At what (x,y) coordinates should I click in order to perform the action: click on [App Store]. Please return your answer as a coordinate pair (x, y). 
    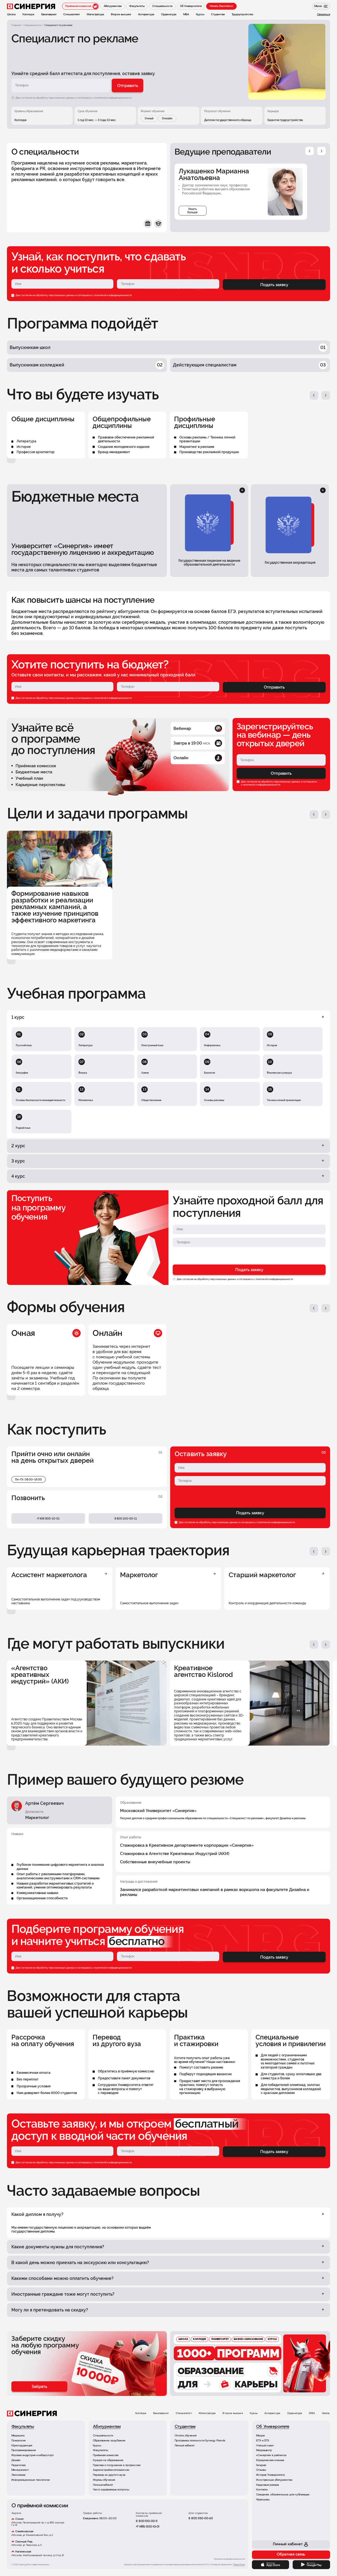
    Looking at the image, I should click on (270, 2564).